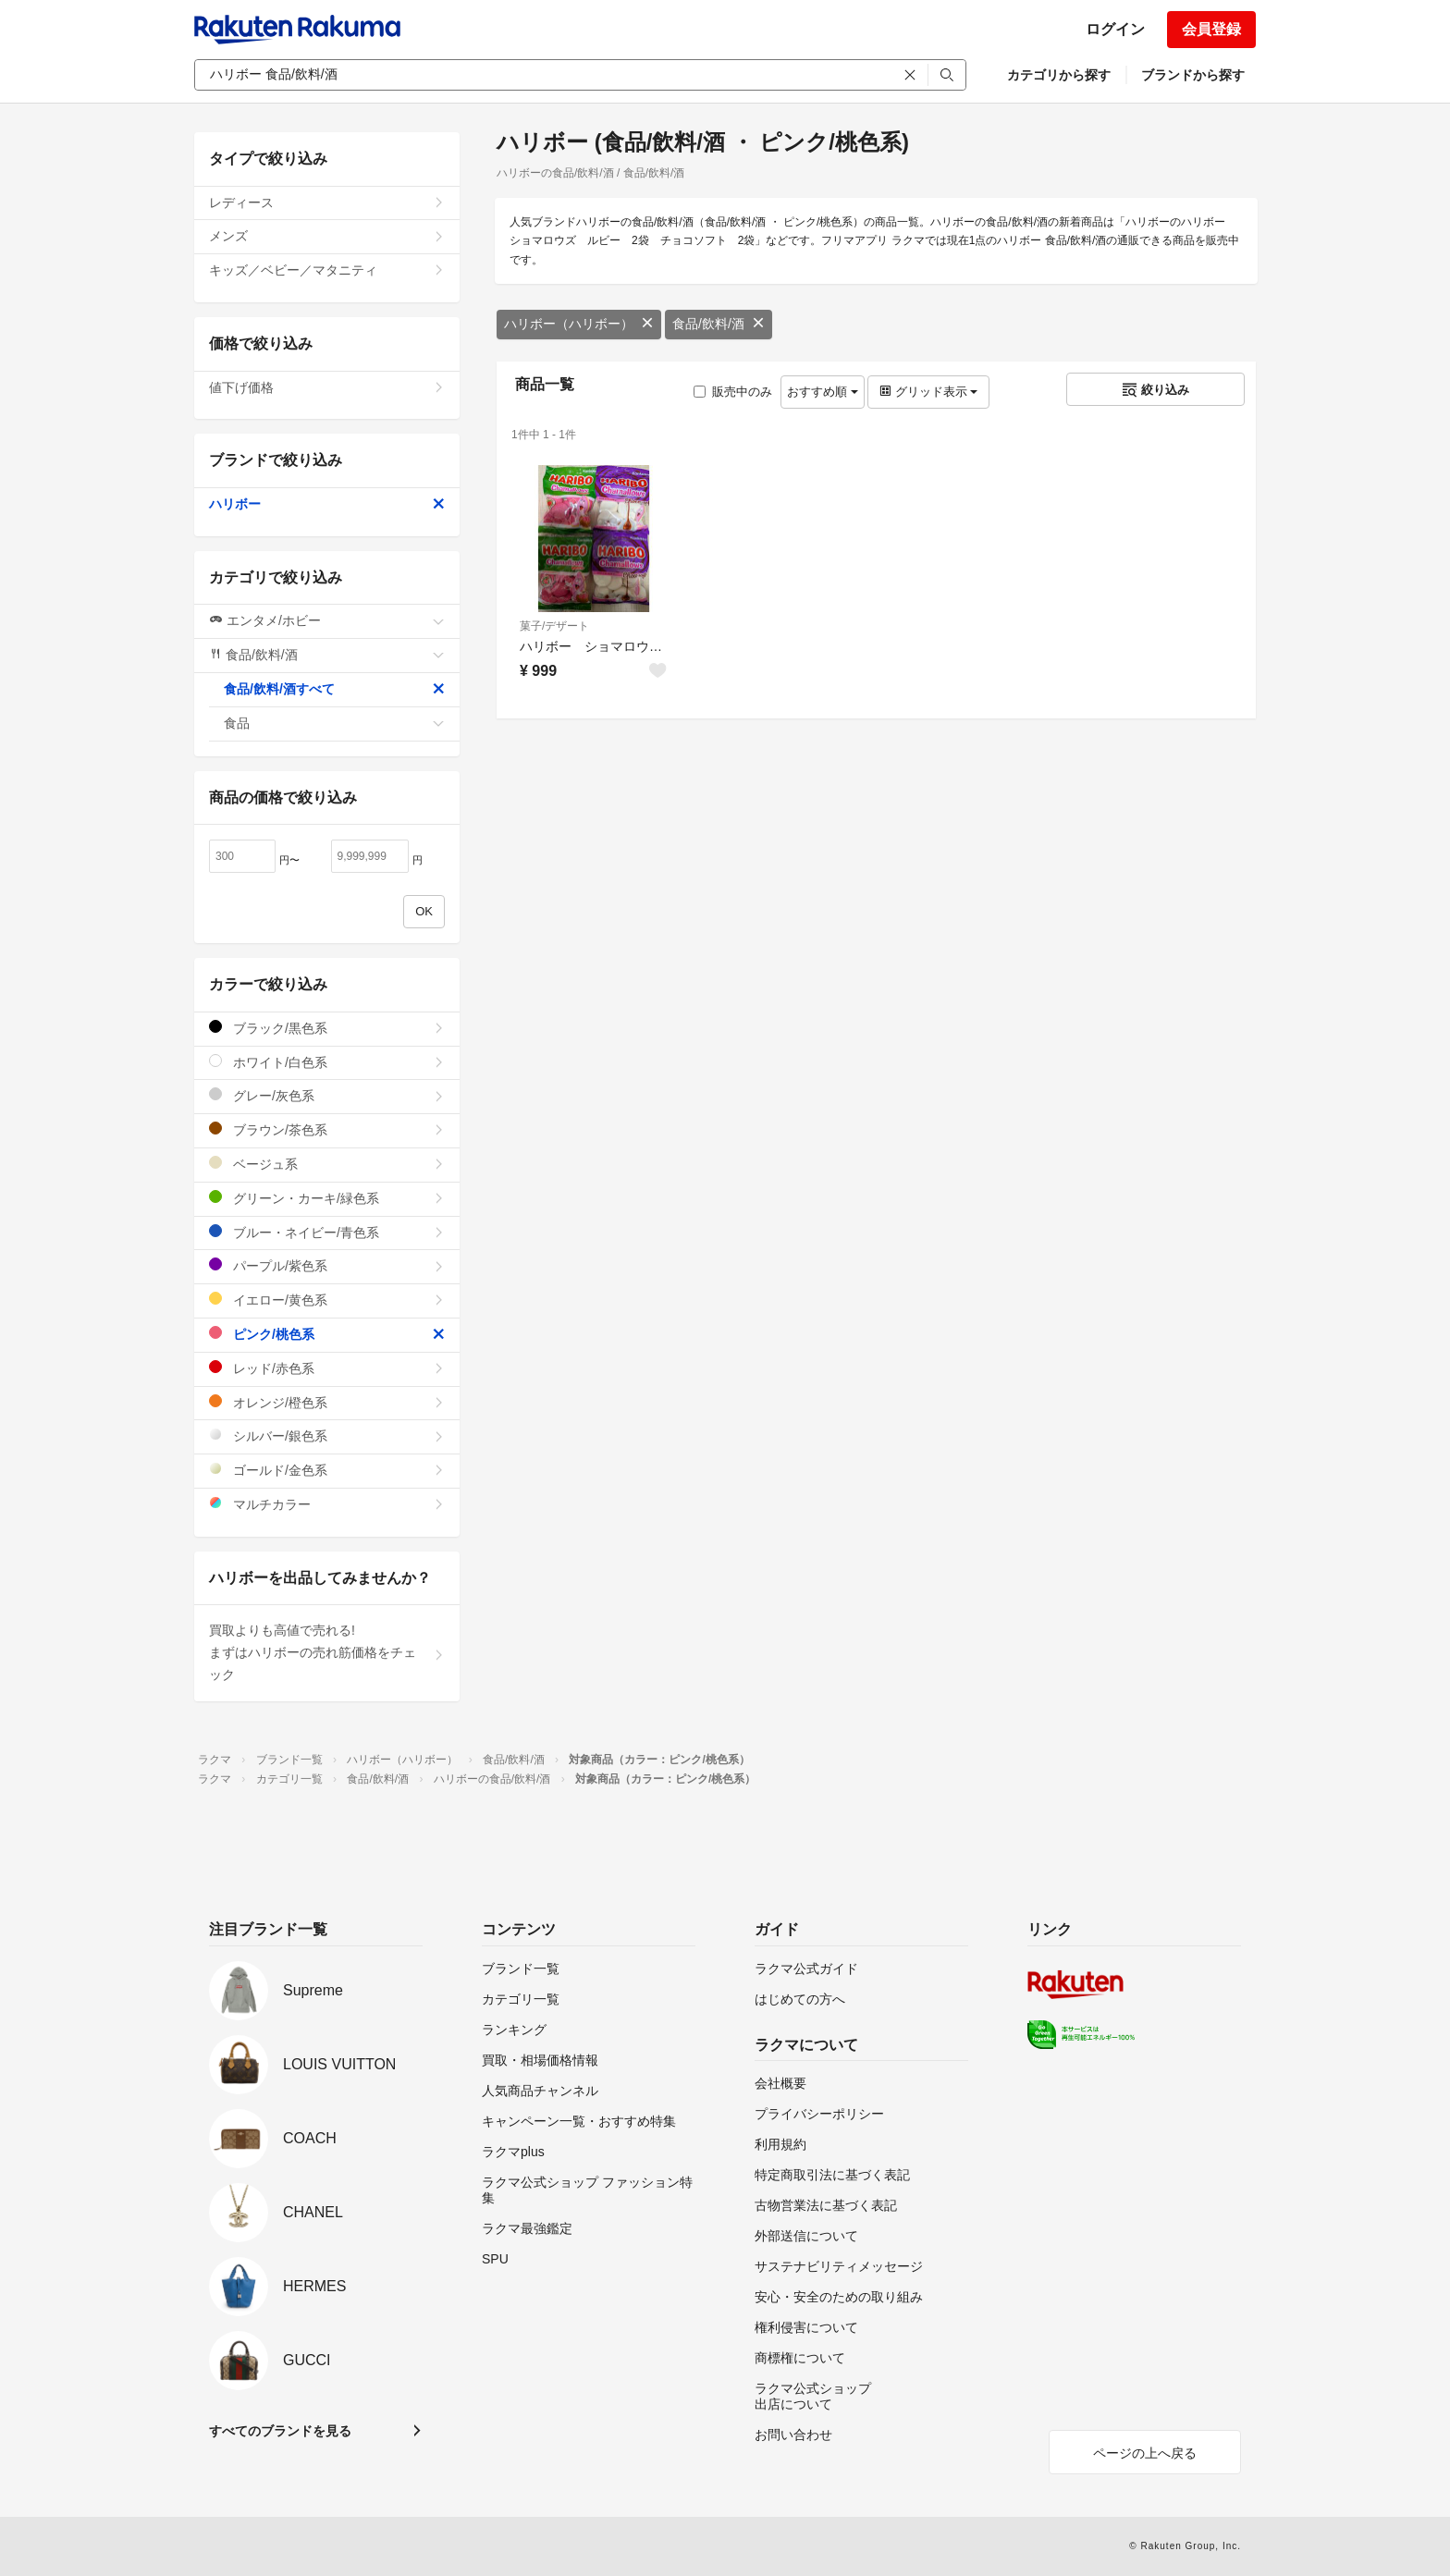 The height and width of the screenshot is (2576, 1450). Describe the element at coordinates (280, 2430) in the screenshot. I see `すべてのブランドを見る` at that location.